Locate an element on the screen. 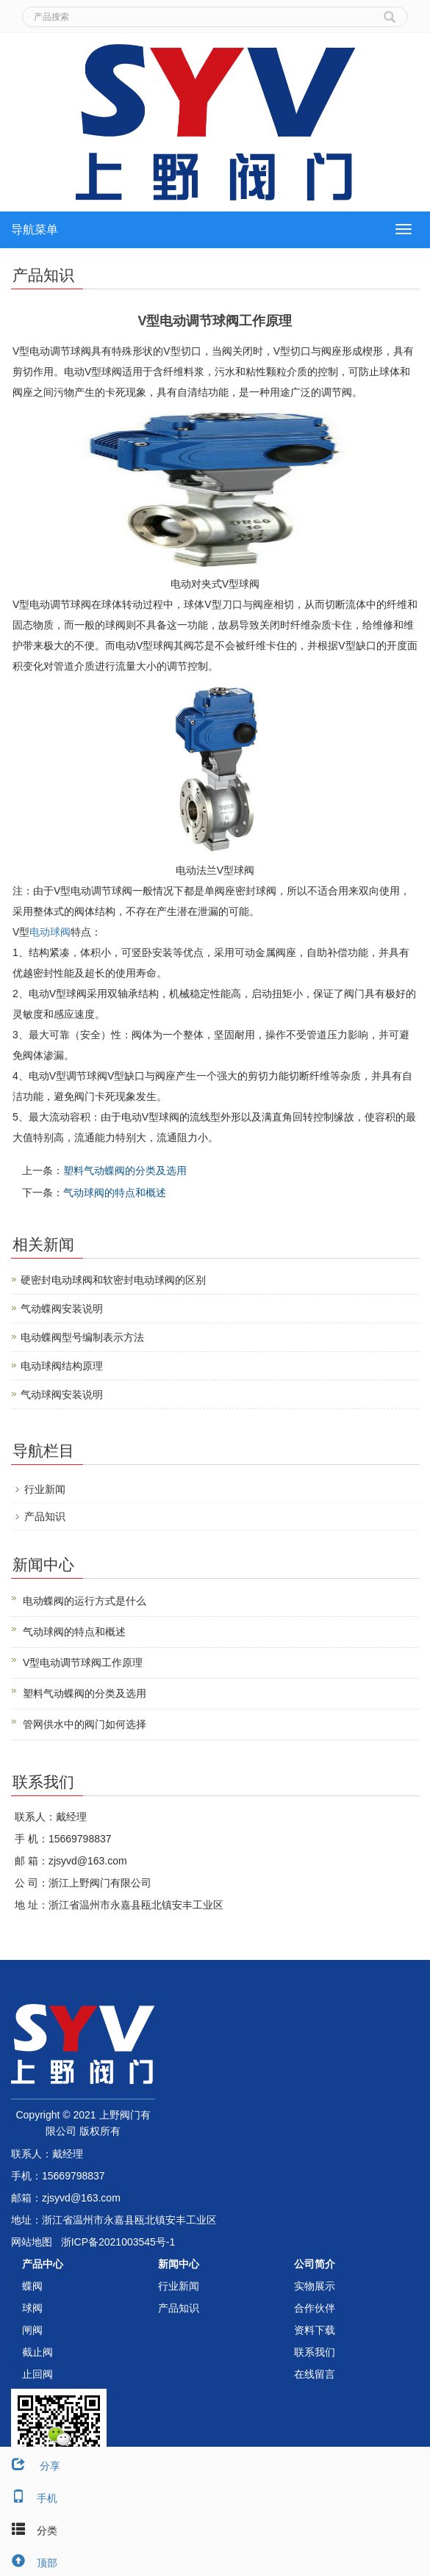 Image resolution: width=430 pixels, height=2576 pixels. 气动蝶阀安装说明 is located at coordinates (62, 1308).